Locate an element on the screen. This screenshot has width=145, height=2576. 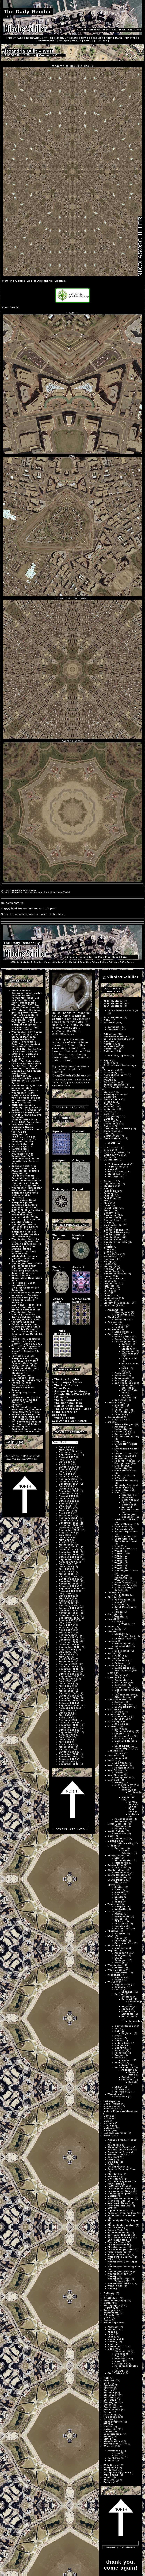
January 2015 is located at coordinates (67, 1481).